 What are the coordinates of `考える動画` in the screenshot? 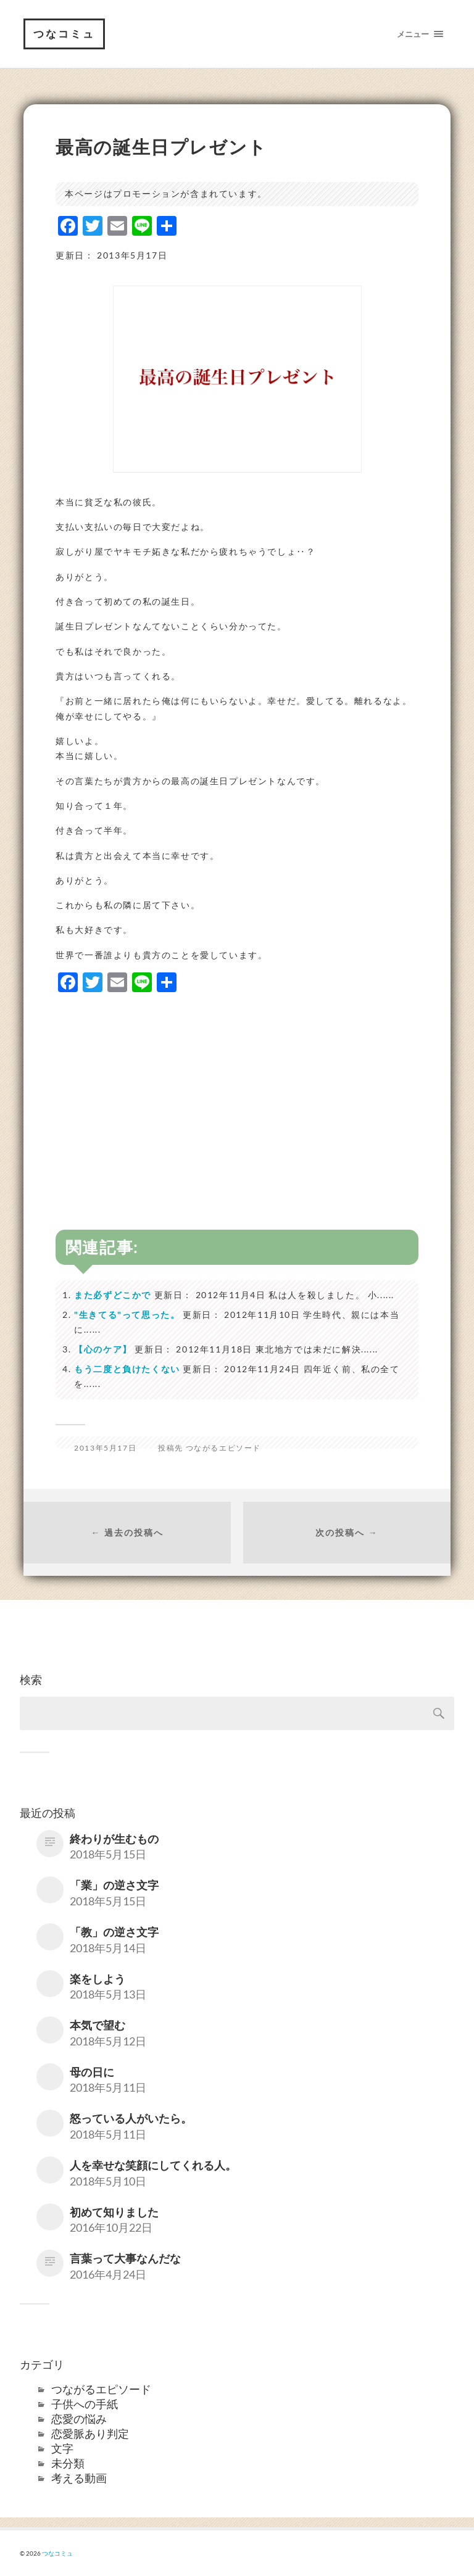 It's located at (79, 2478).